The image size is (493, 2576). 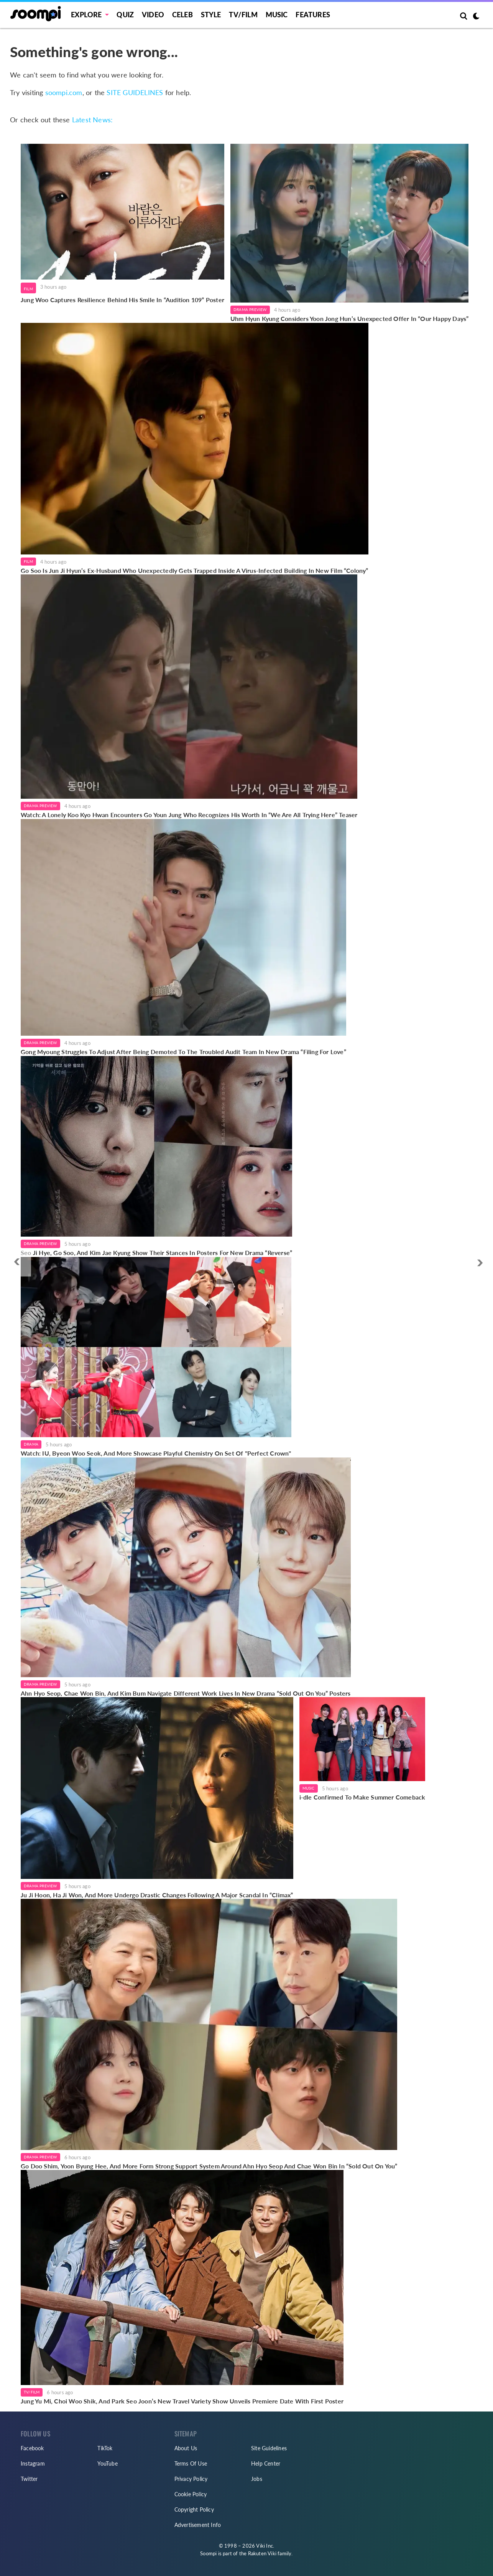 I want to click on Celeb, so click(x=182, y=14).